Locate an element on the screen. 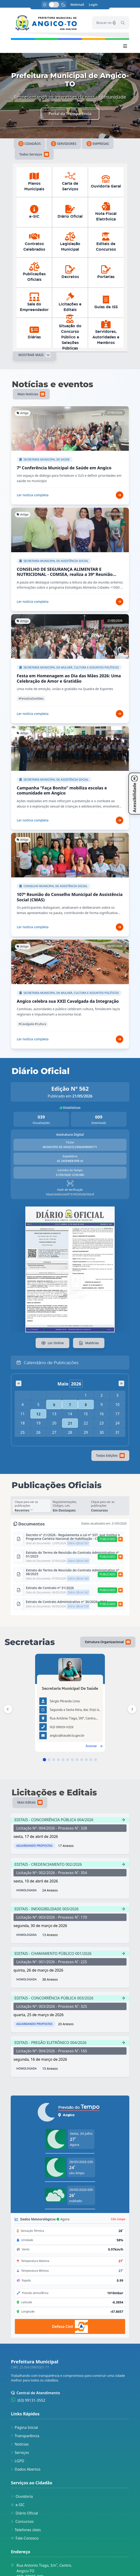  Notícias is located at coordinates (20, 2444).